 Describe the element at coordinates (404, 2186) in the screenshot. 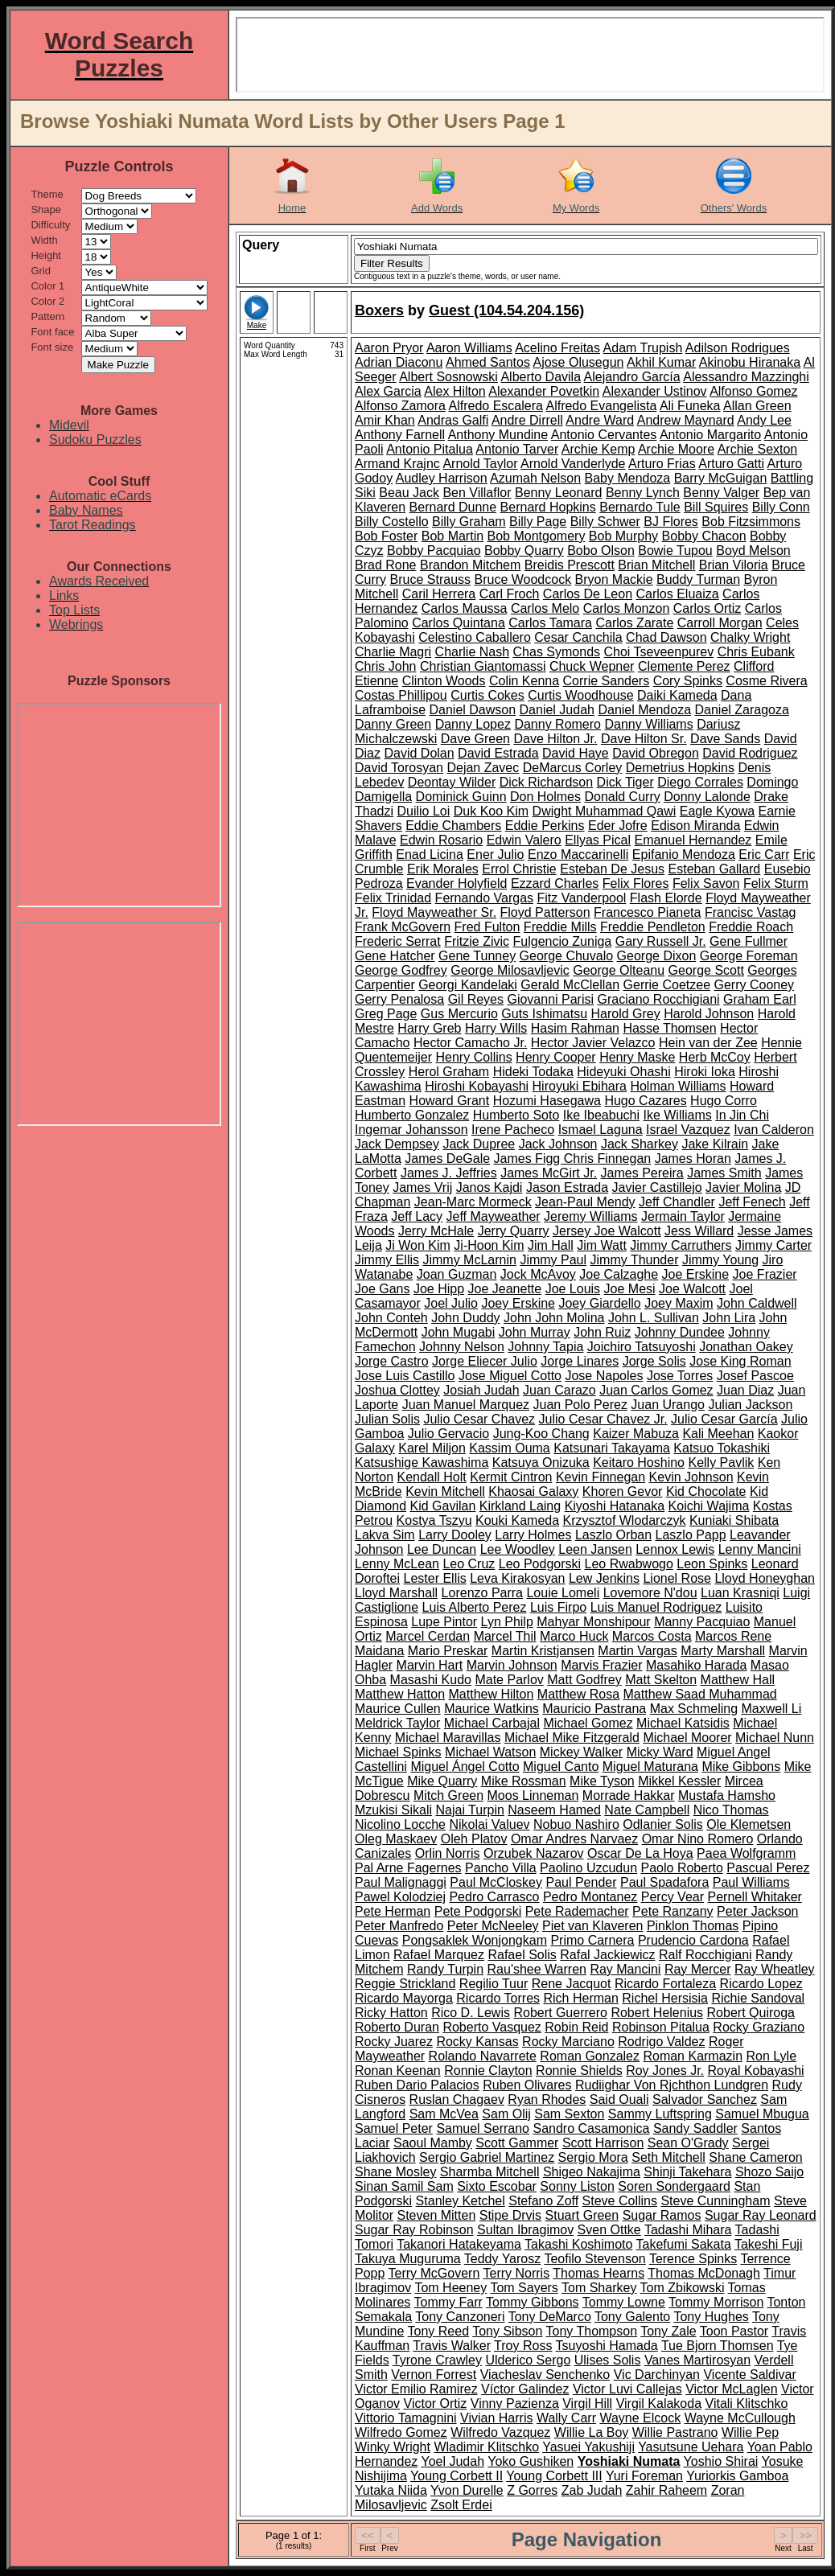

I see `Sinan Samil Sam` at that location.